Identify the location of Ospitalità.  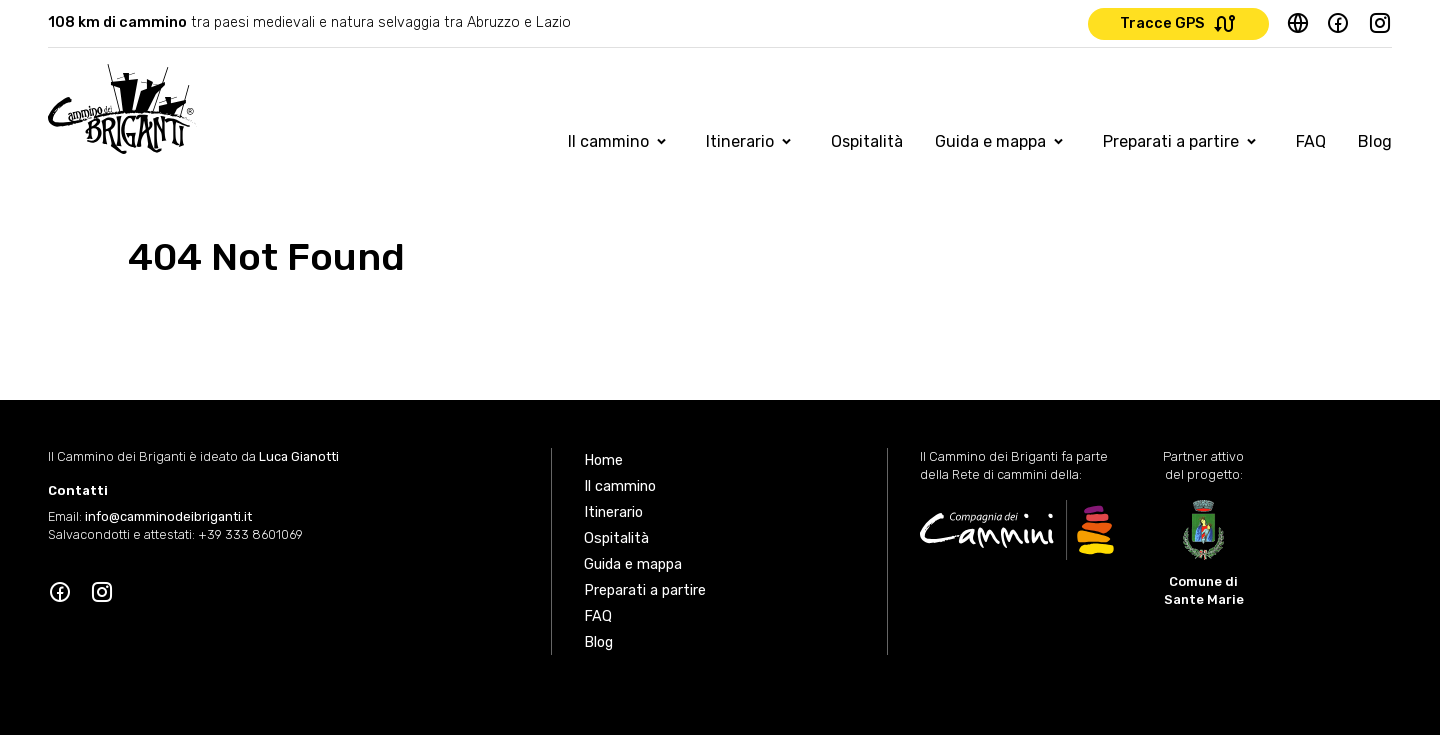
(867, 142).